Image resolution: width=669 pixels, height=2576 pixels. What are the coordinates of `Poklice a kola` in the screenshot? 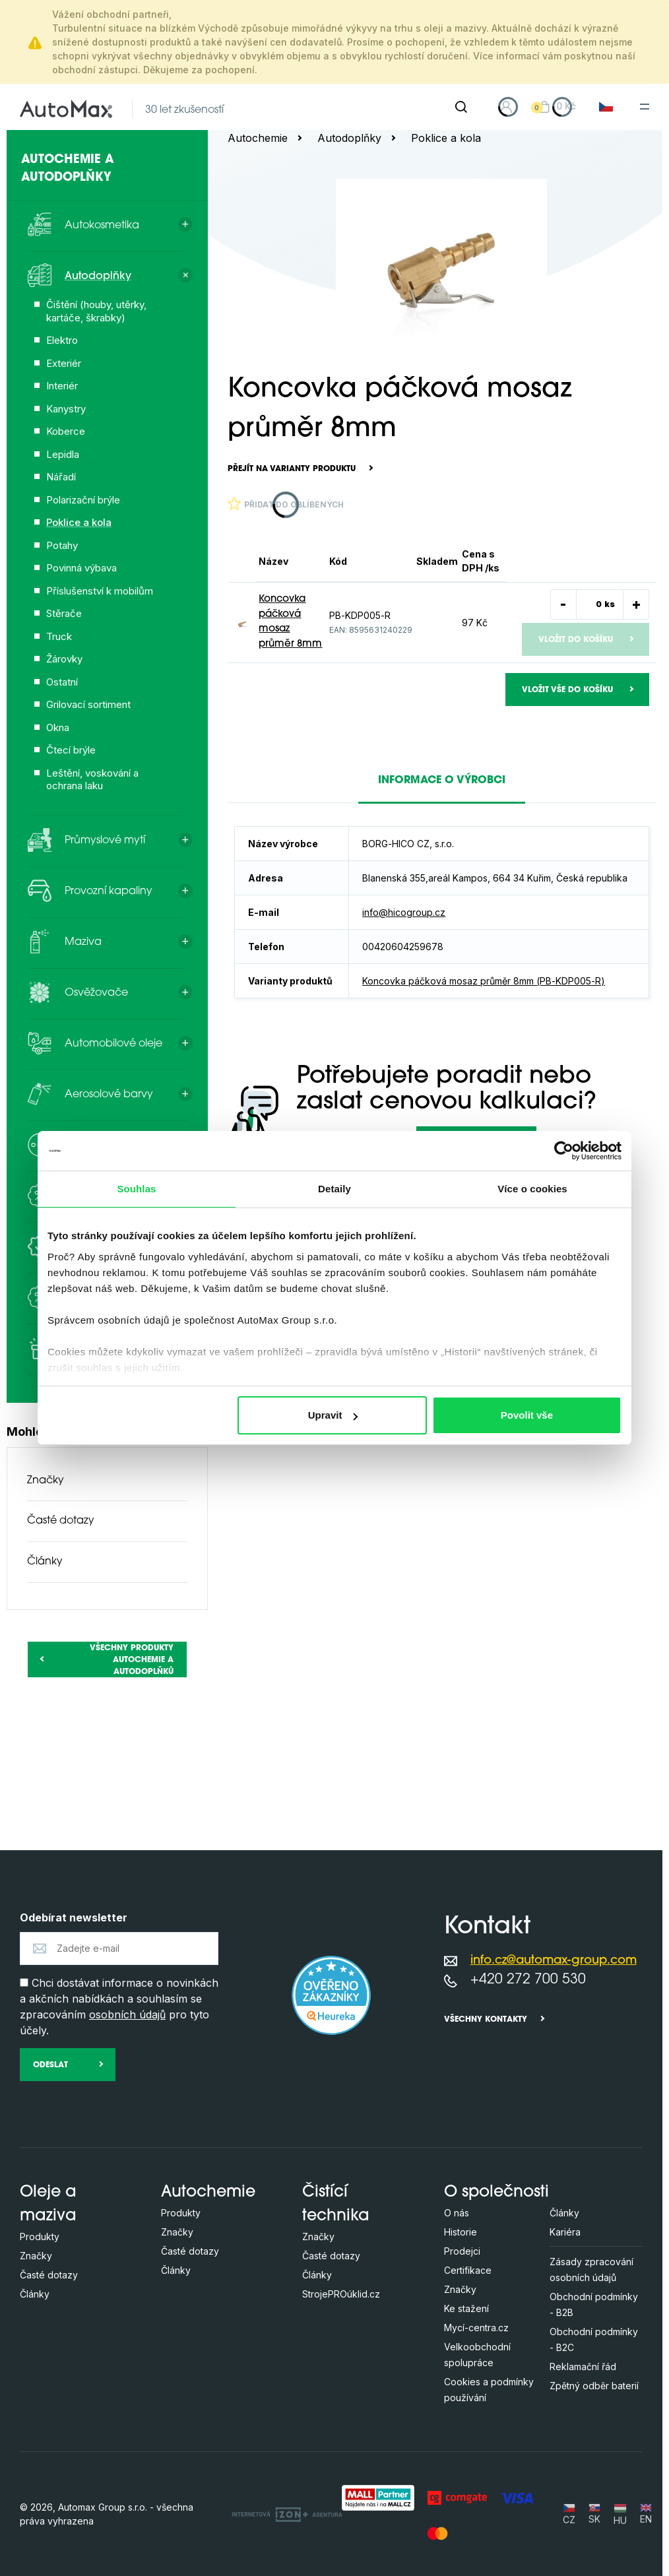 It's located at (446, 138).